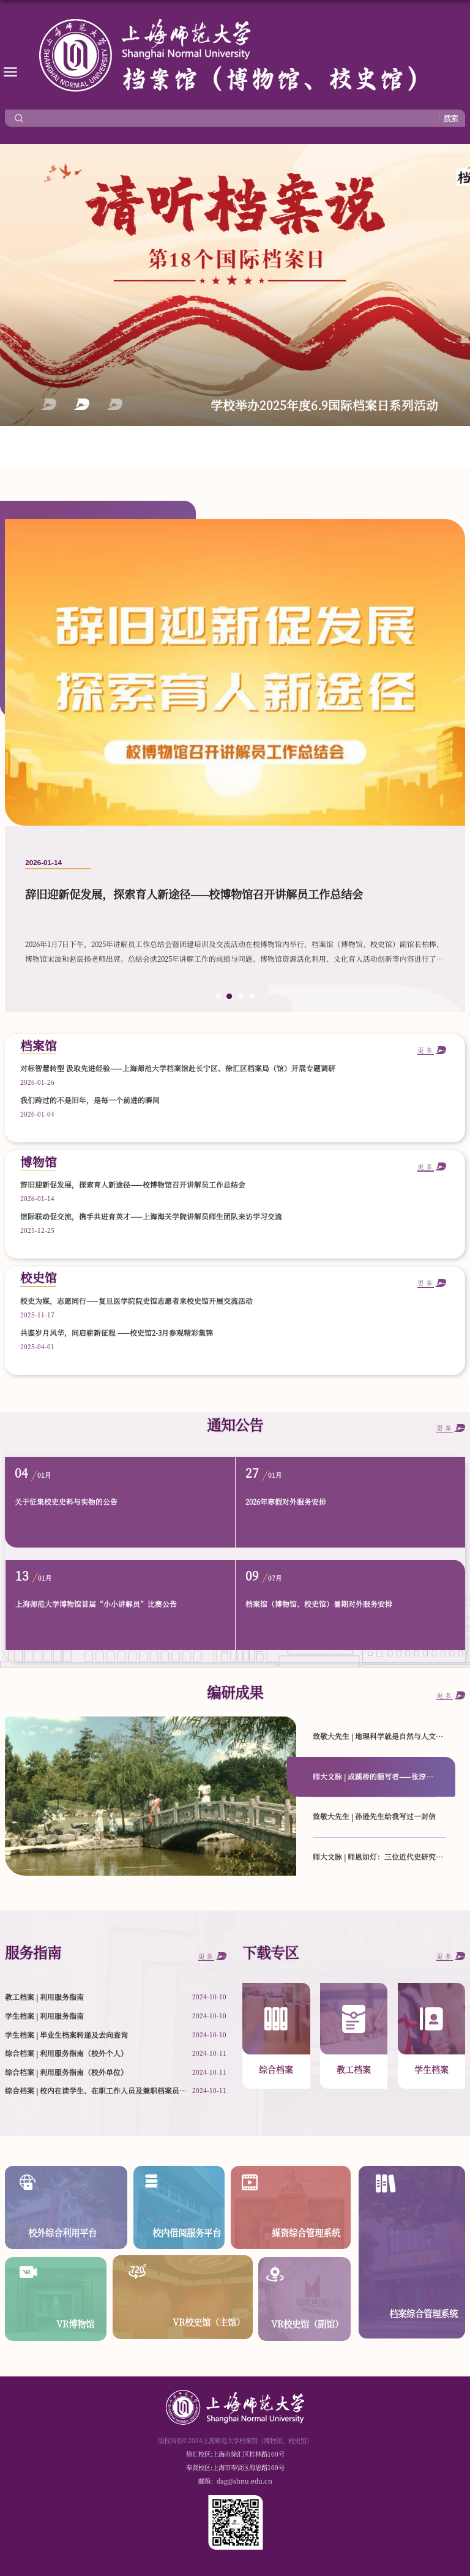  Describe the element at coordinates (374, 1816) in the screenshot. I see `致敬大先生 | 孙逊先生给我写过一封信` at that location.